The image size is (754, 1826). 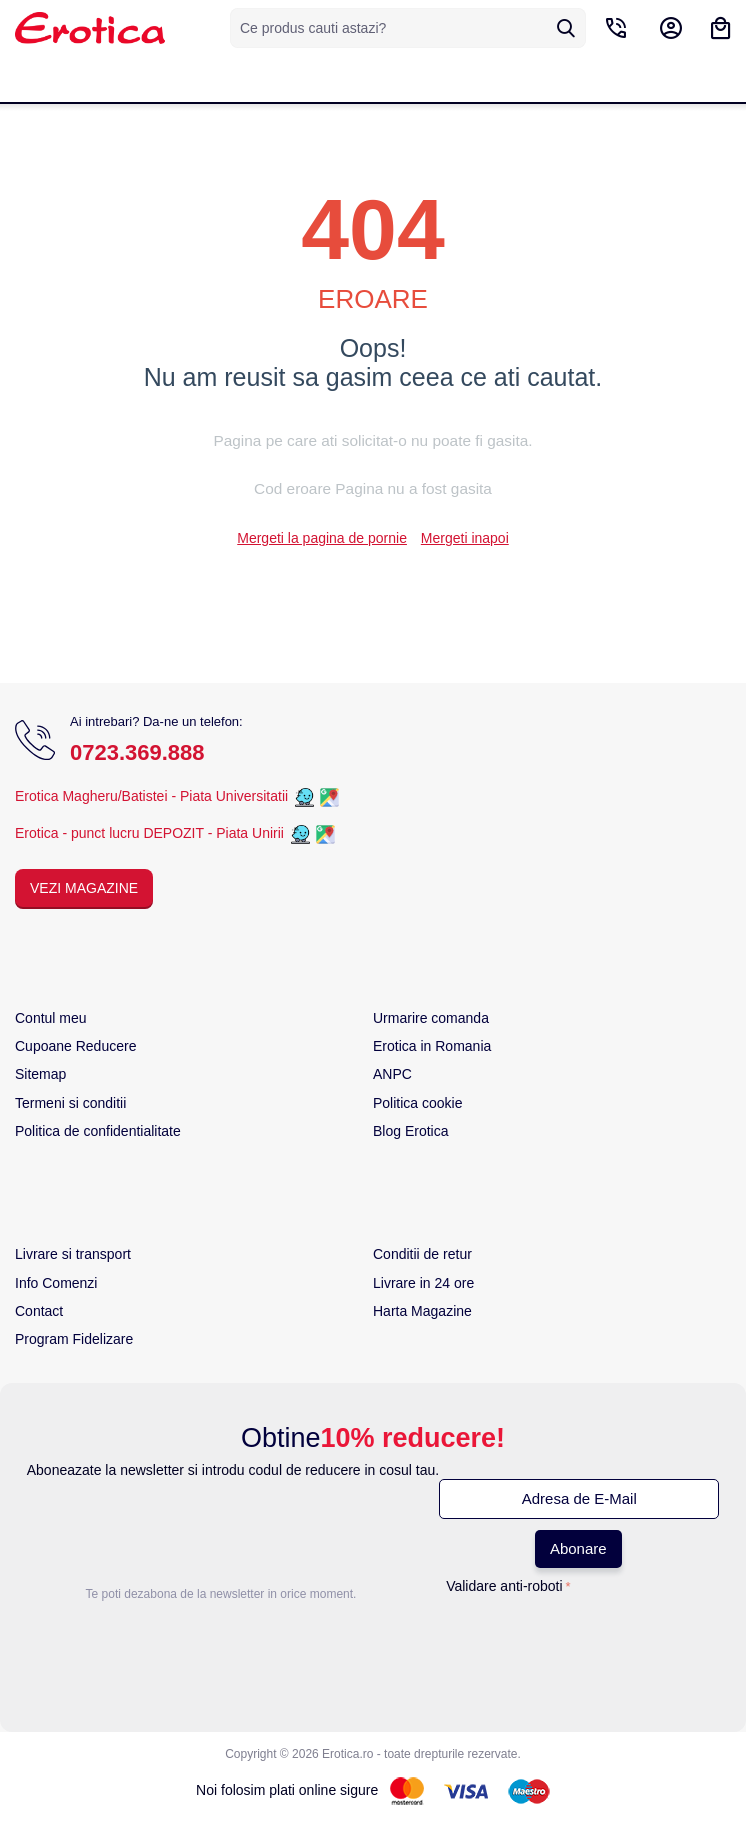 What do you see at coordinates (508, 1641) in the screenshot?
I see `[presentation]` at bounding box center [508, 1641].